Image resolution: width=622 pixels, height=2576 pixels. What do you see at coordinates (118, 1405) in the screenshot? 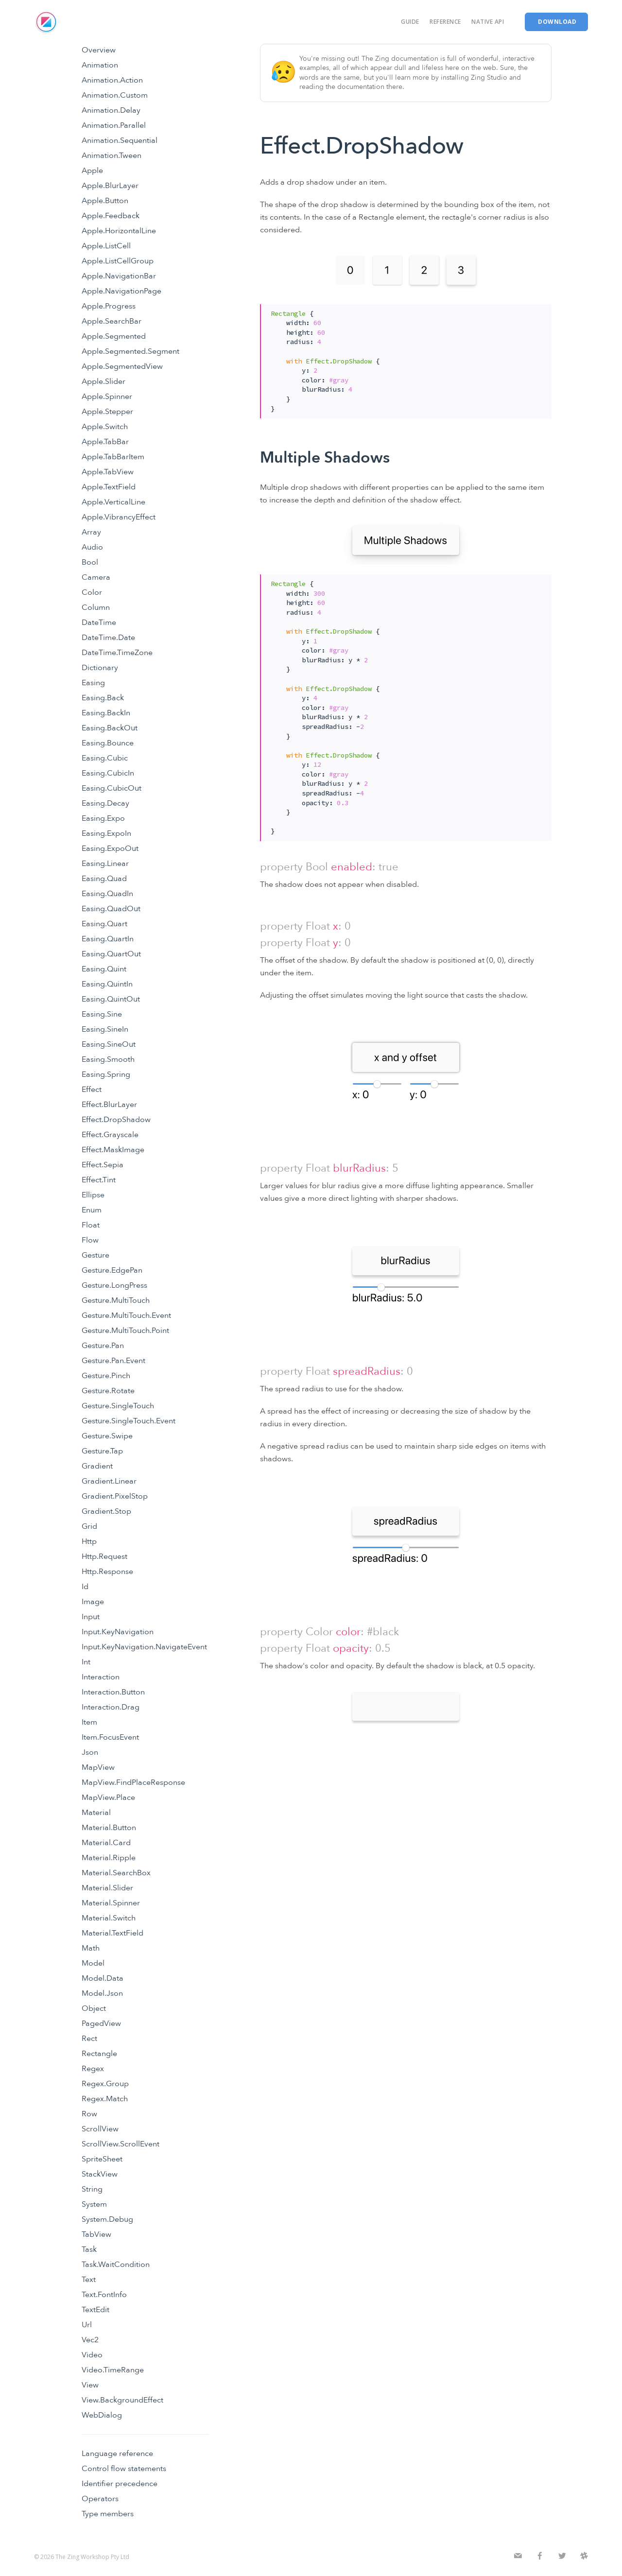
I see `Gesture.SingleTouch` at bounding box center [118, 1405].